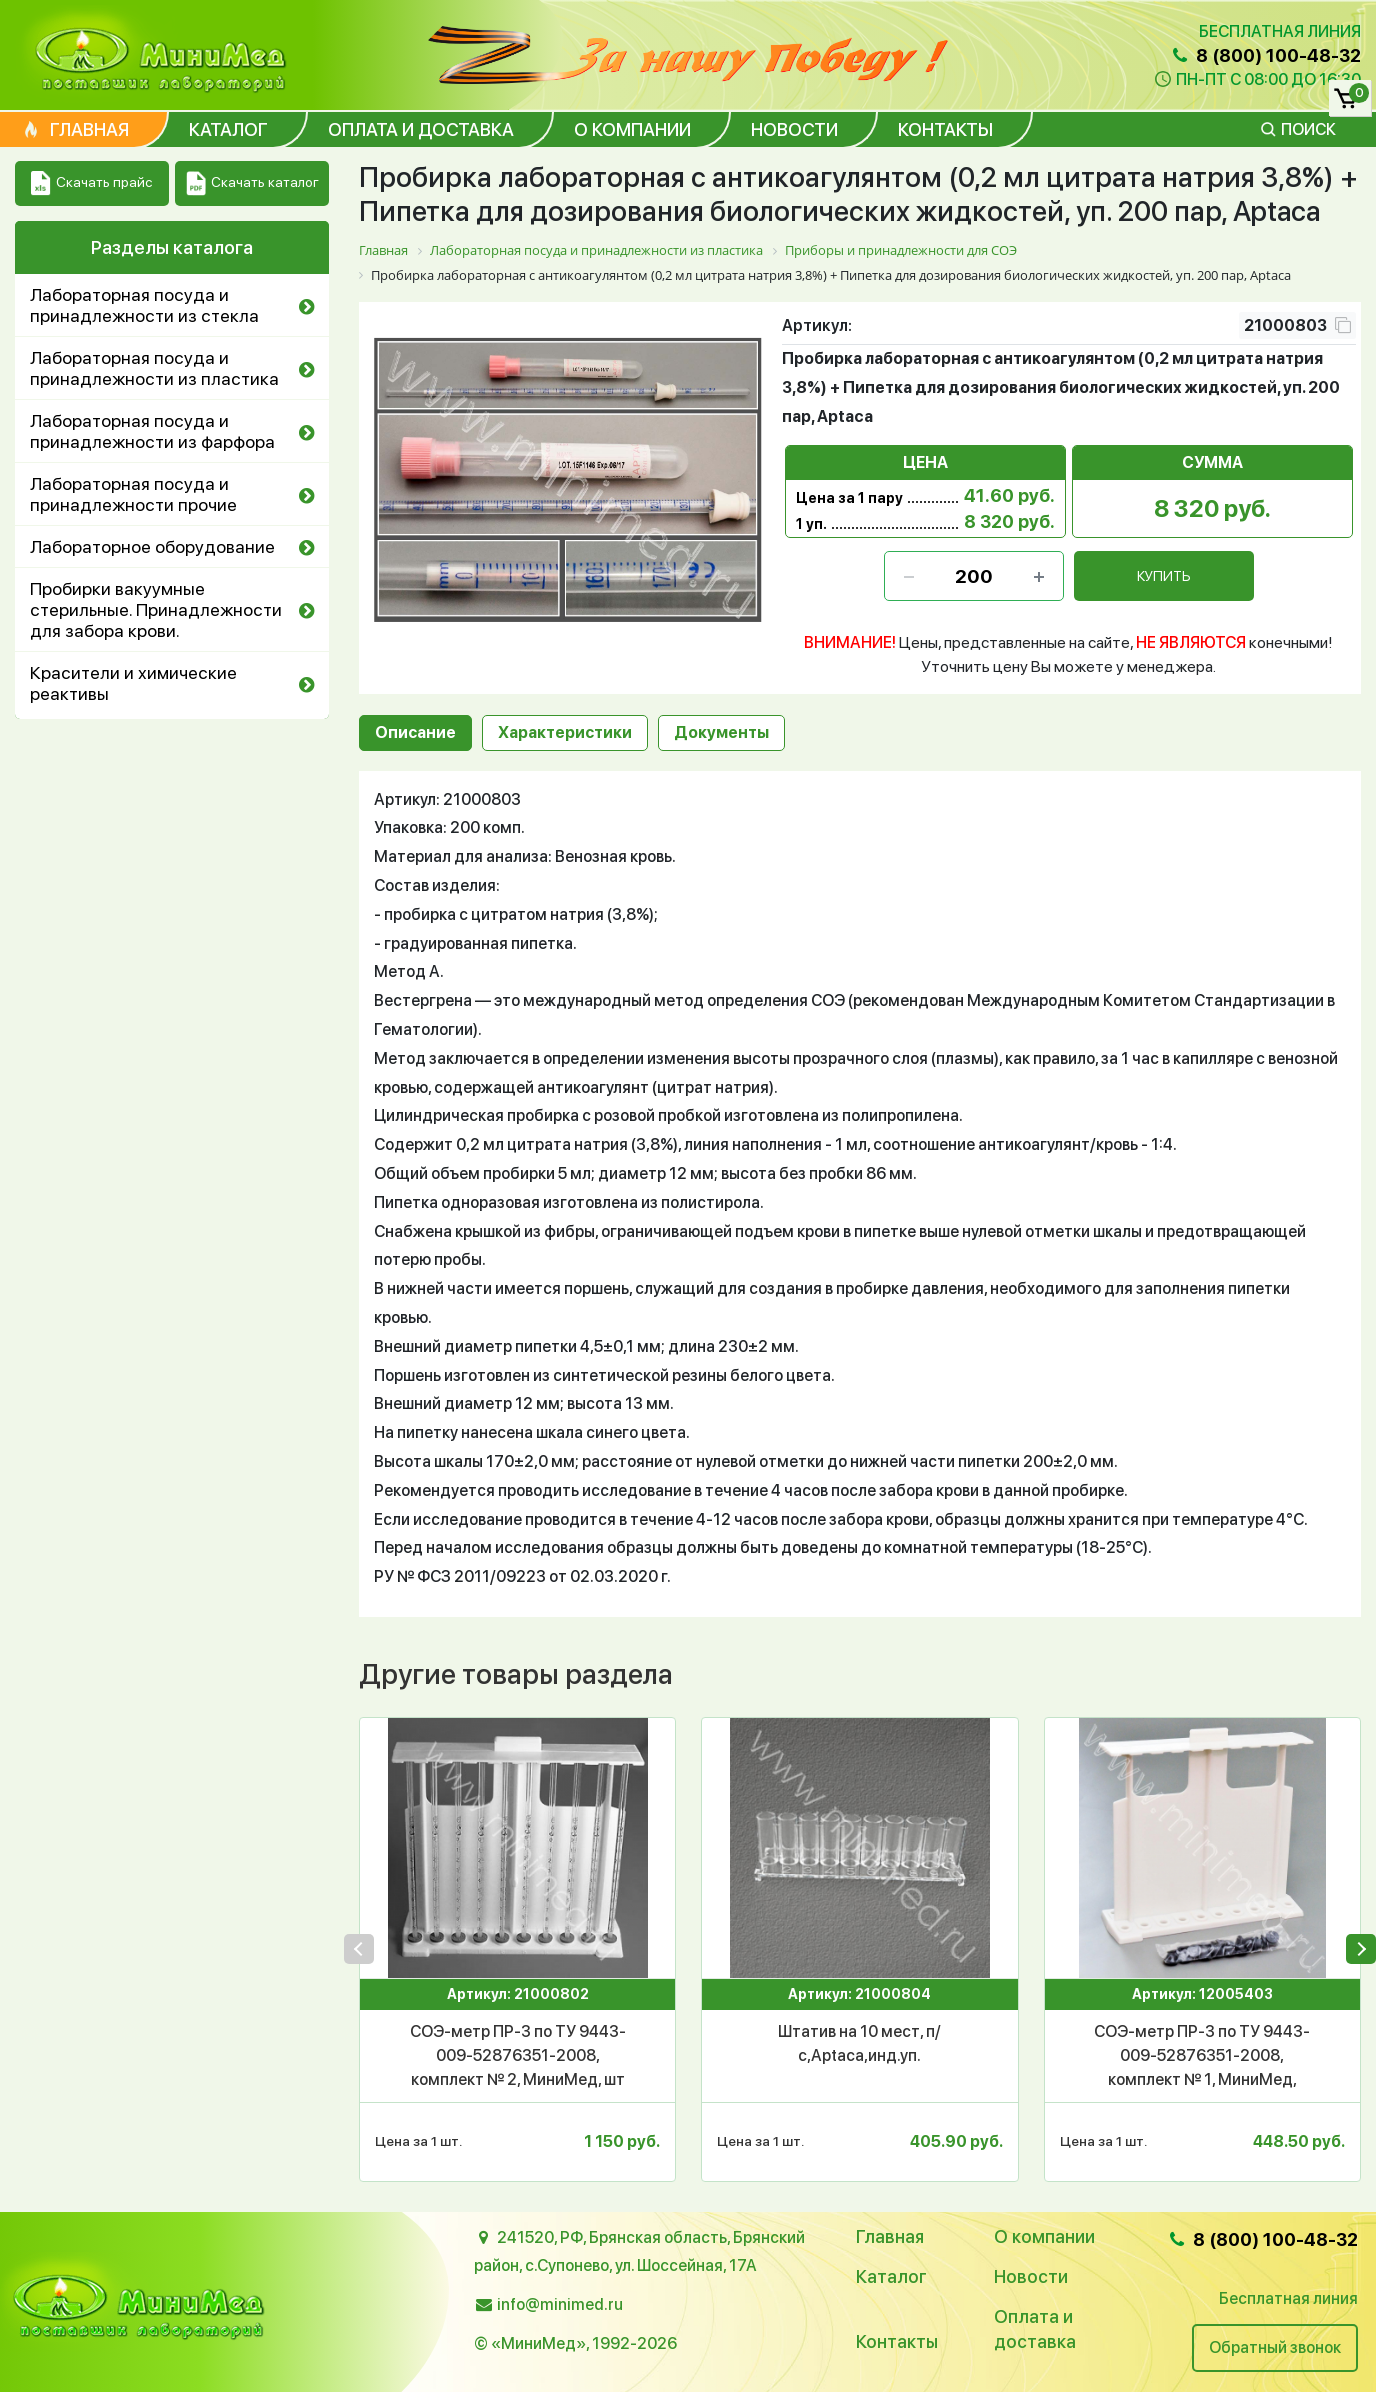  Describe the element at coordinates (518, 2055) in the screenshot. I see `СОЭ-метр ПР-3 по ТУ 9443-009-52876351-2008, комплект № 2, МиниМед, шт` at that location.